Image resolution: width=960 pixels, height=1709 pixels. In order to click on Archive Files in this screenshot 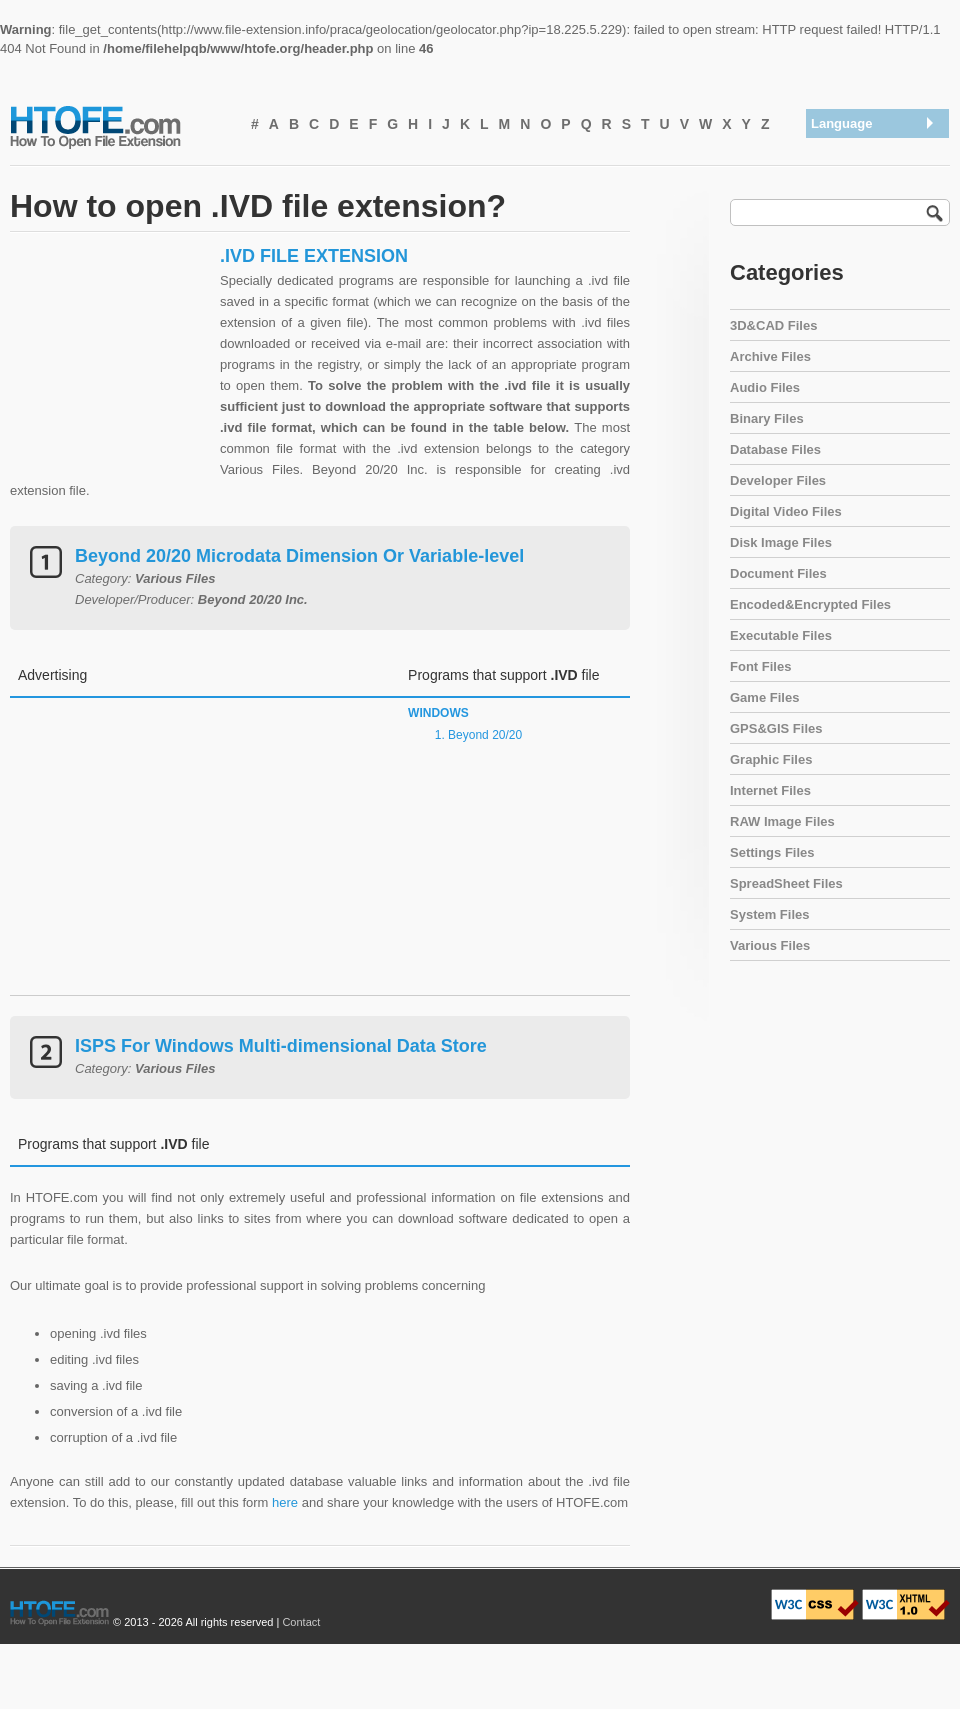, I will do `click(770, 356)`.